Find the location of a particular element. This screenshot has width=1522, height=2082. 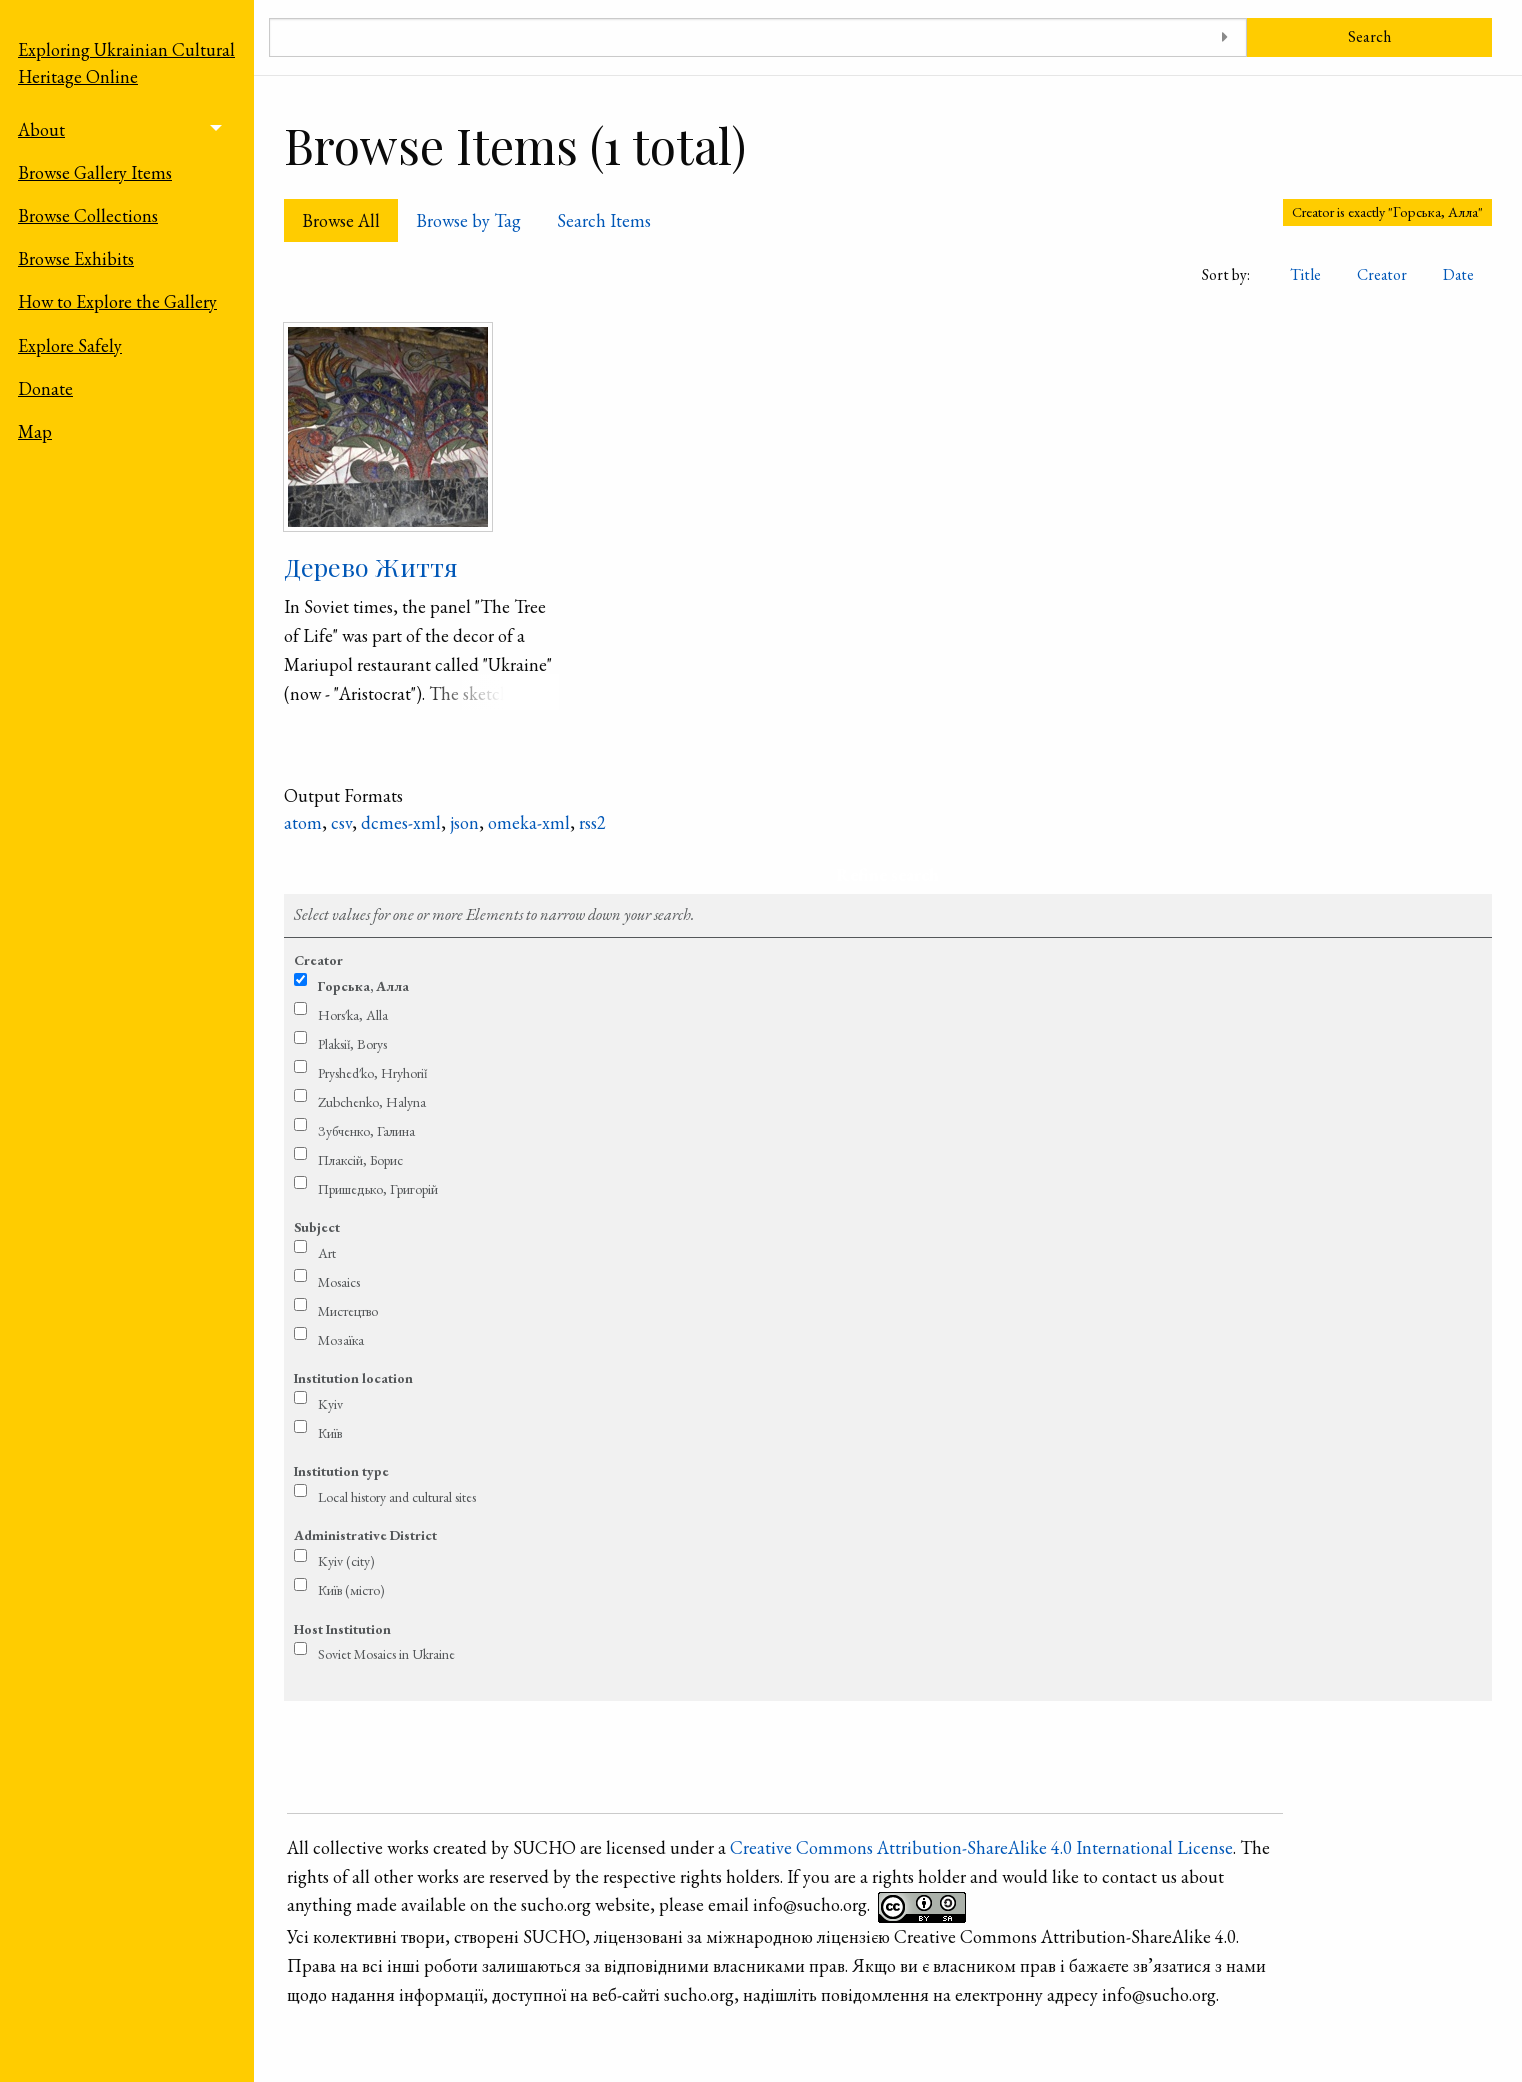

How to Explore the Gallery is located at coordinates (117, 301).